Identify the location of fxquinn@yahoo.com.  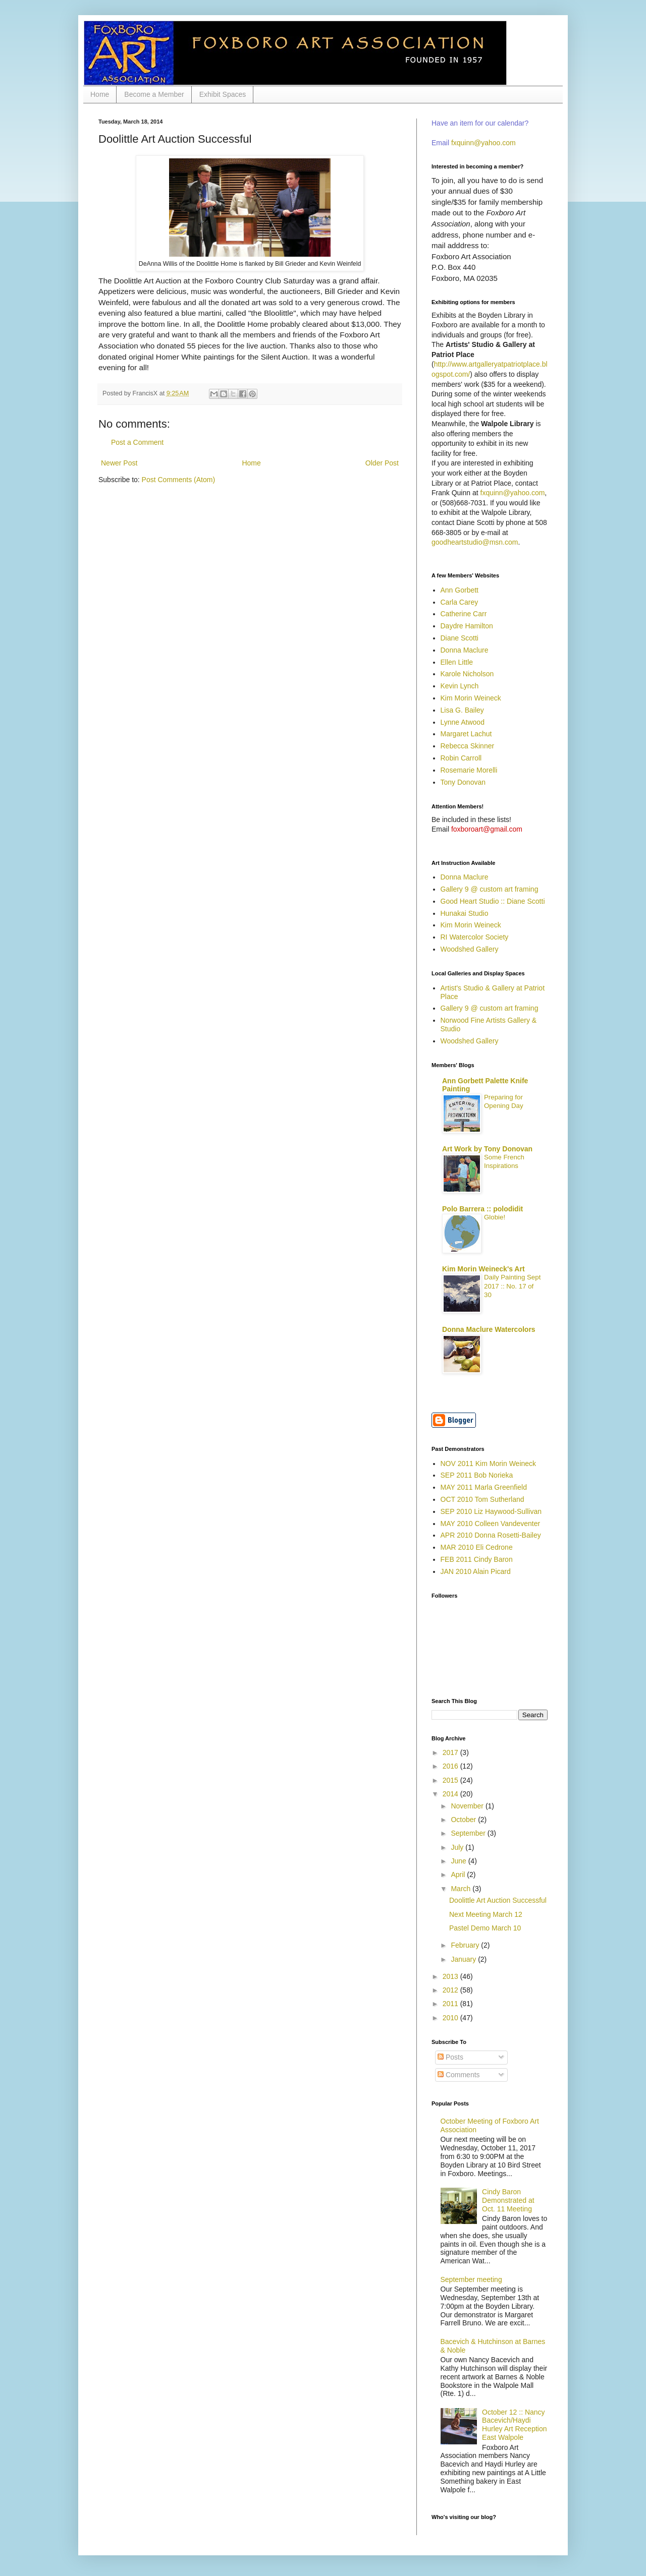
(483, 143).